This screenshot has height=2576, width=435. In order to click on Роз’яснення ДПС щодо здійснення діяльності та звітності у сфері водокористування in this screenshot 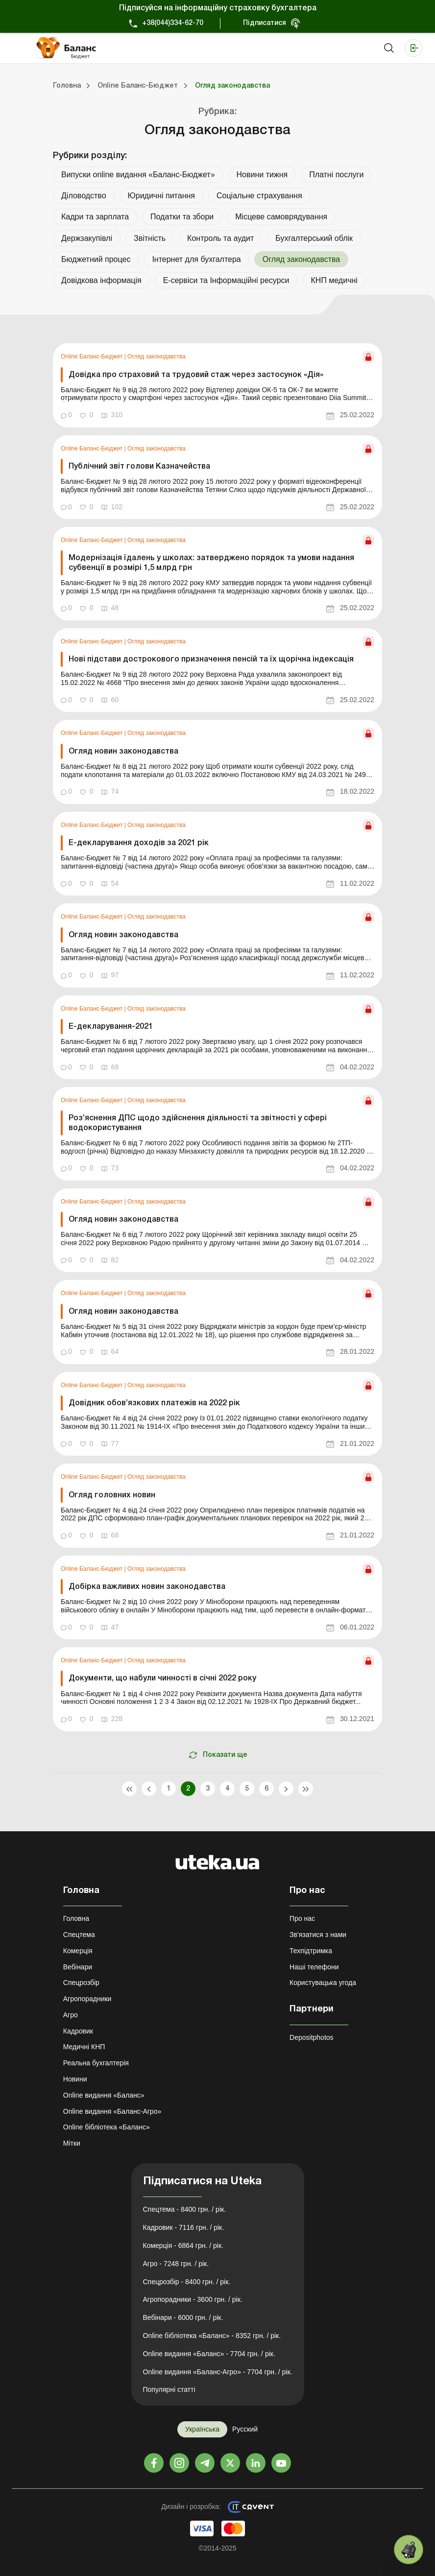, I will do `click(198, 1123)`.